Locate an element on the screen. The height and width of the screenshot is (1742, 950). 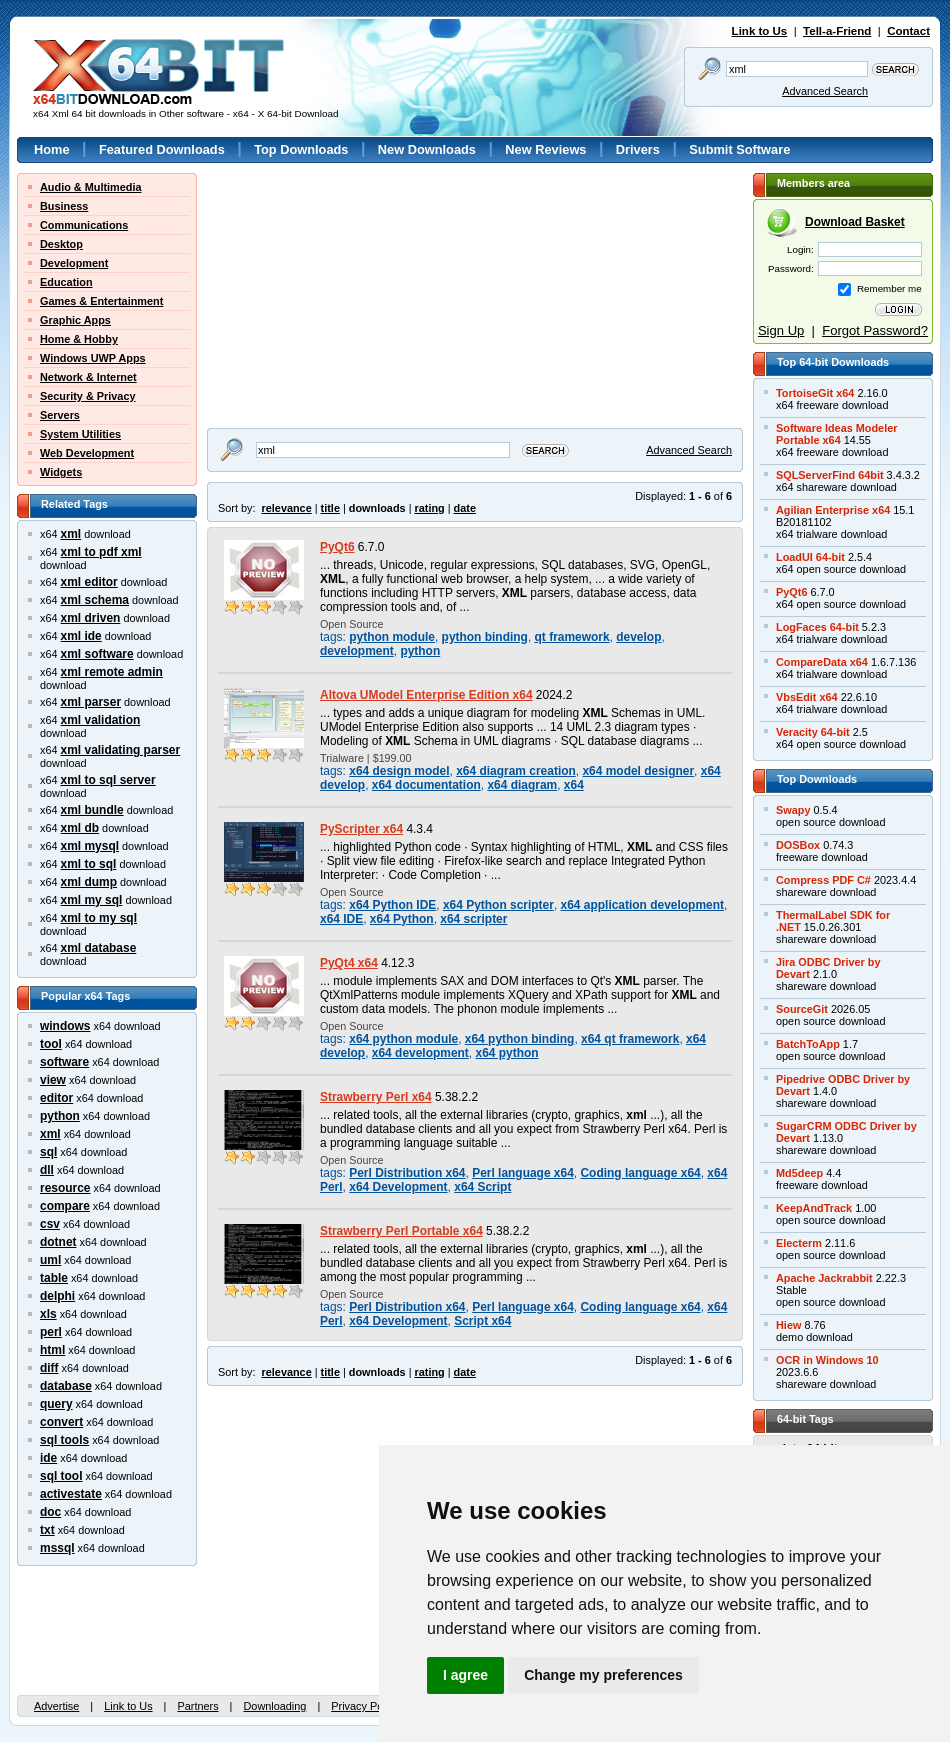
Script x64 is located at coordinates (482, 1321).